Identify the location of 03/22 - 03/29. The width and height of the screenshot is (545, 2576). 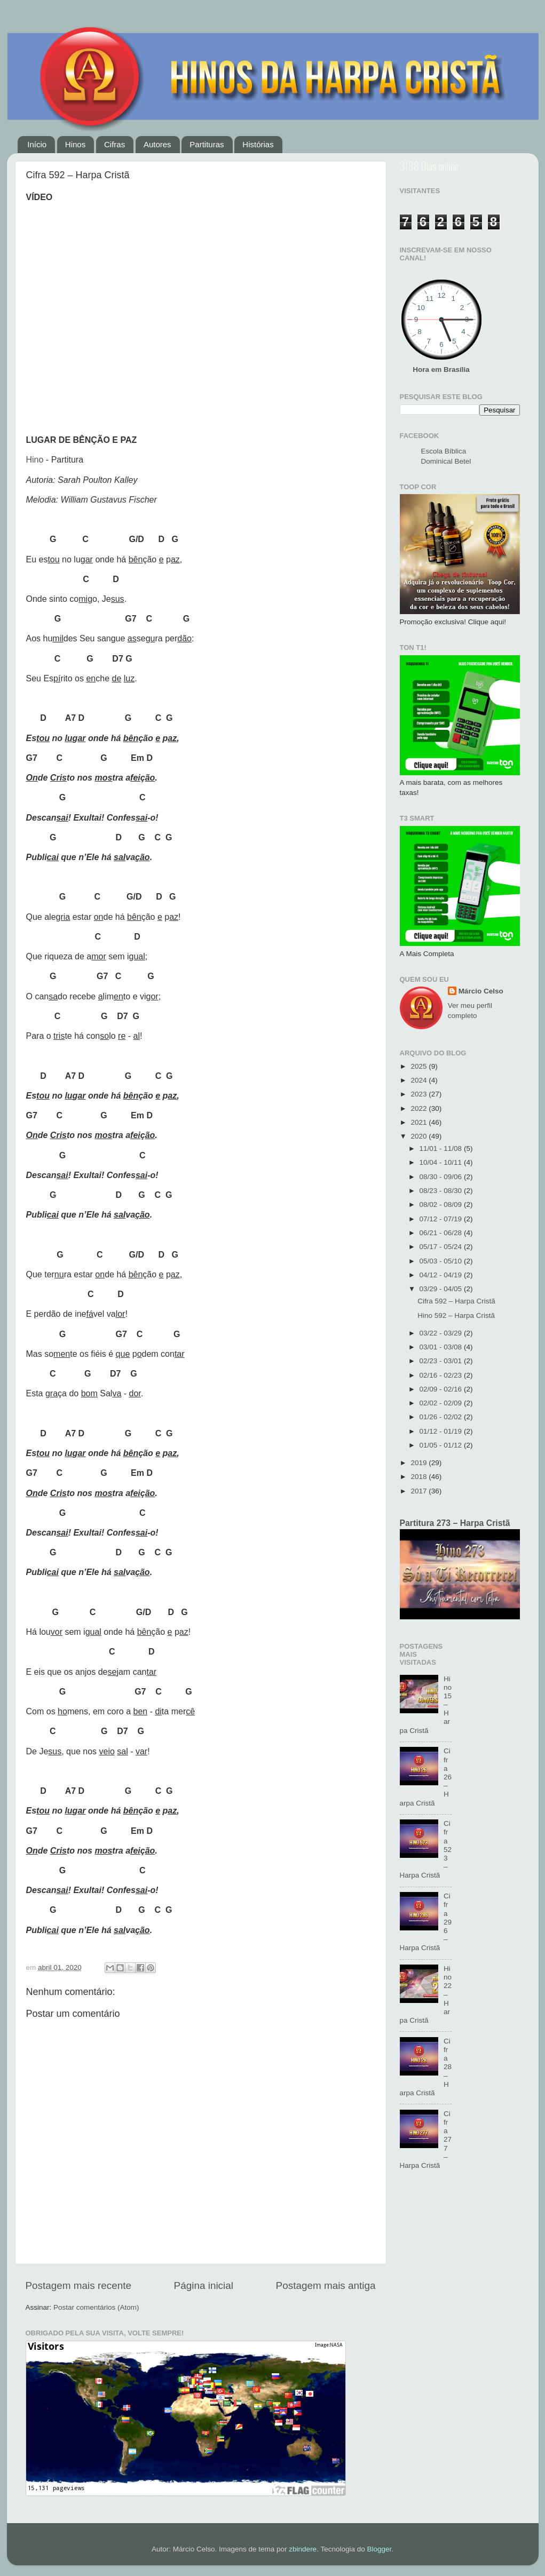
(442, 1333).